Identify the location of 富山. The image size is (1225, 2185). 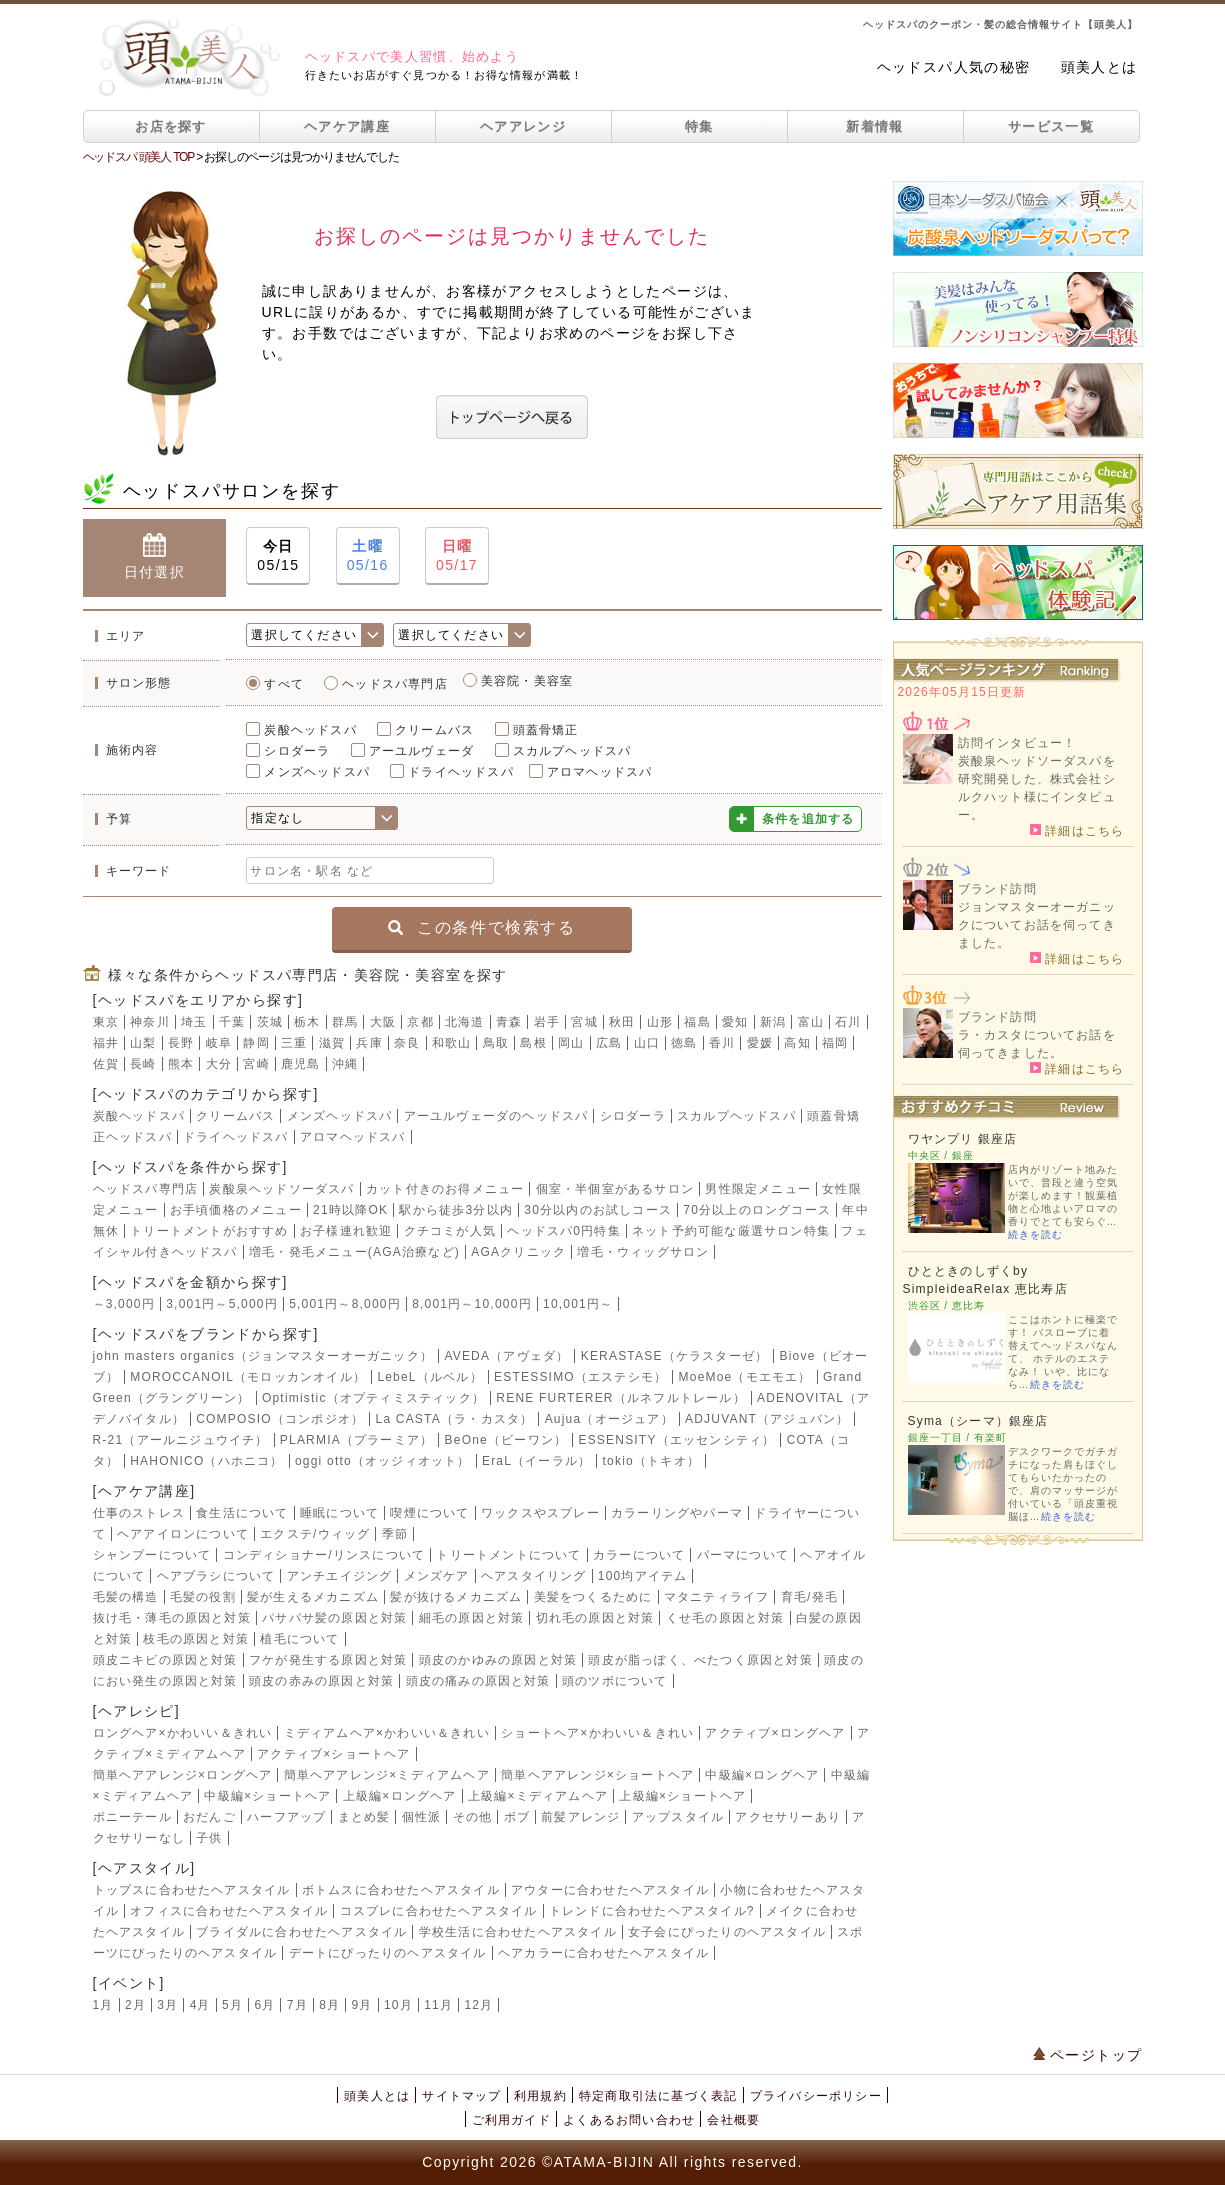
(811, 1022).